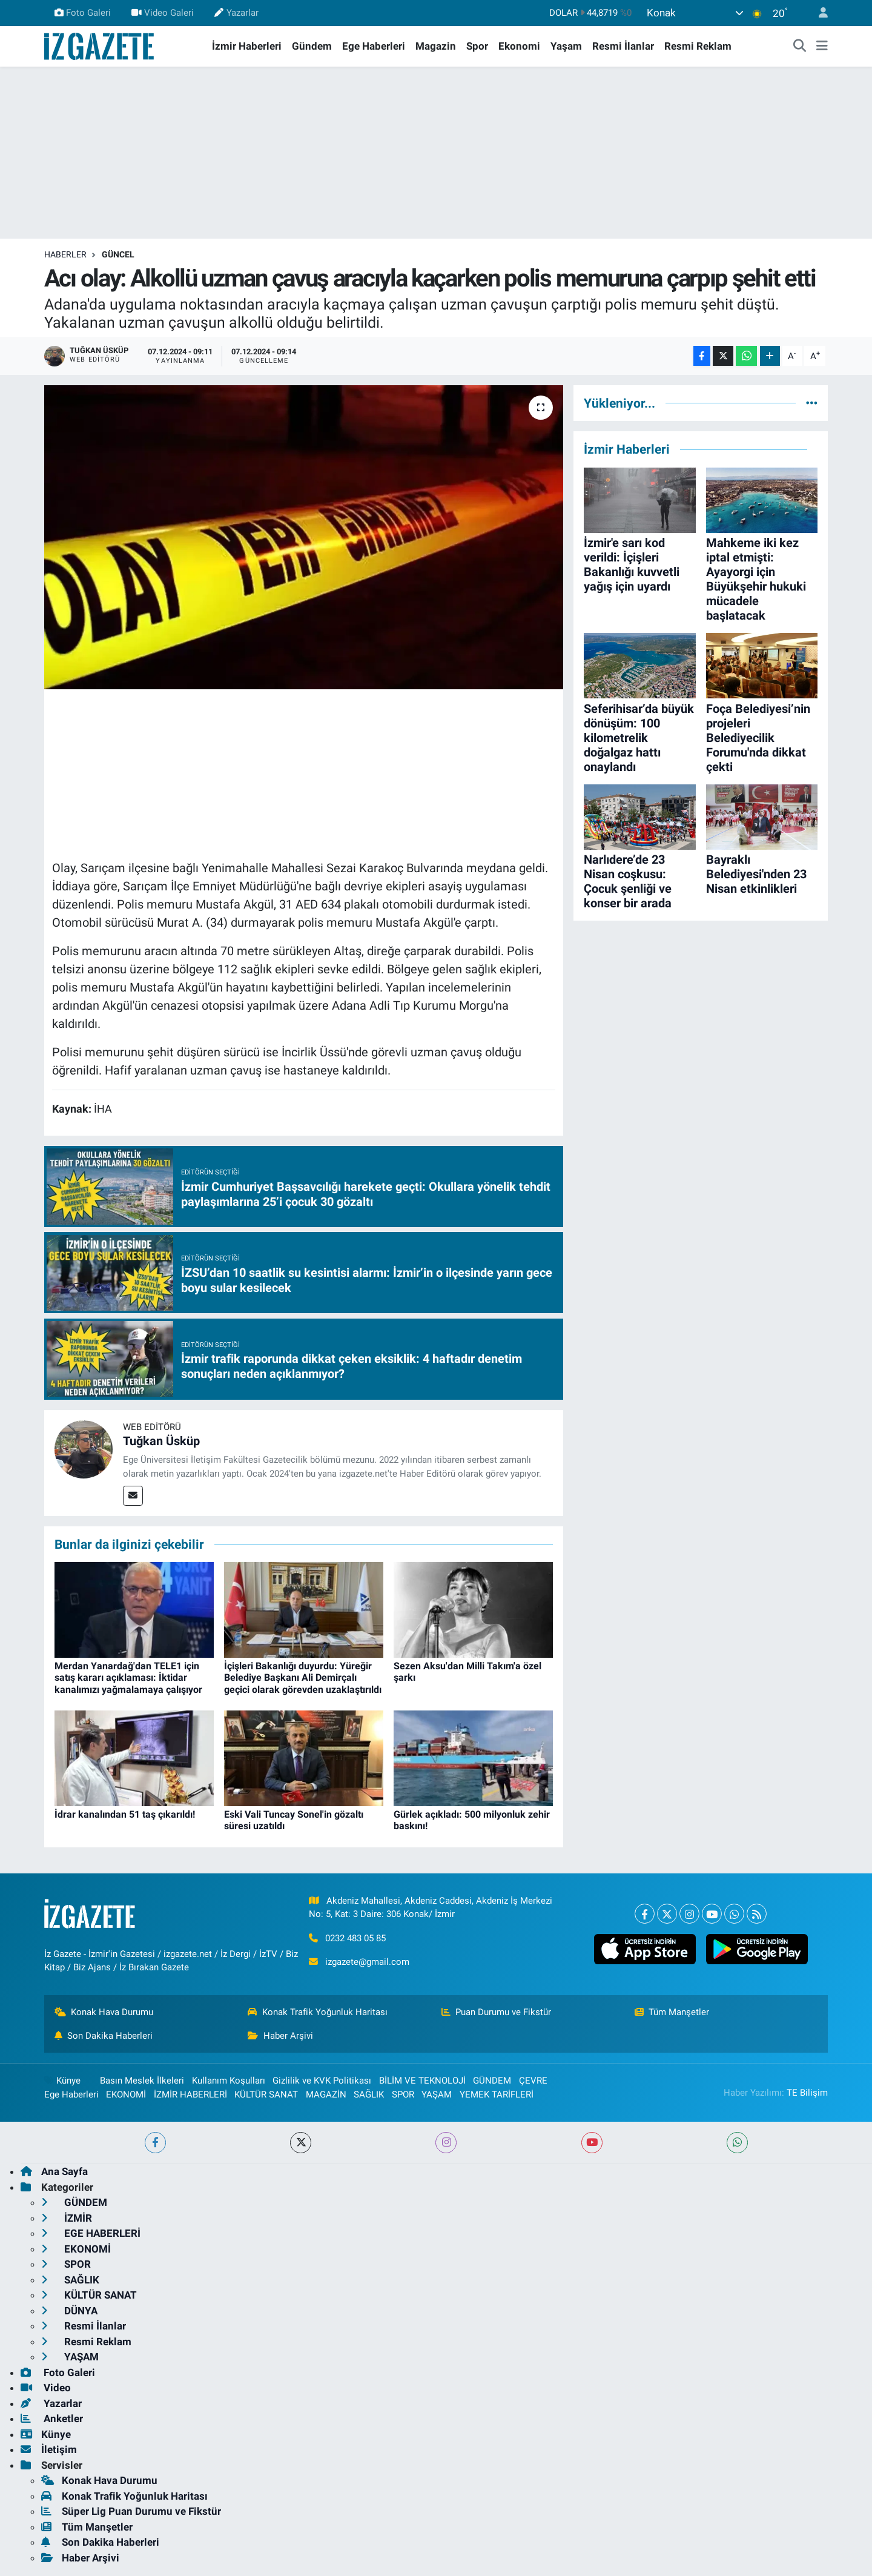  What do you see at coordinates (318, 2012) in the screenshot?
I see `Konak Trafik Yoğunluk Haritası` at bounding box center [318, 2012].